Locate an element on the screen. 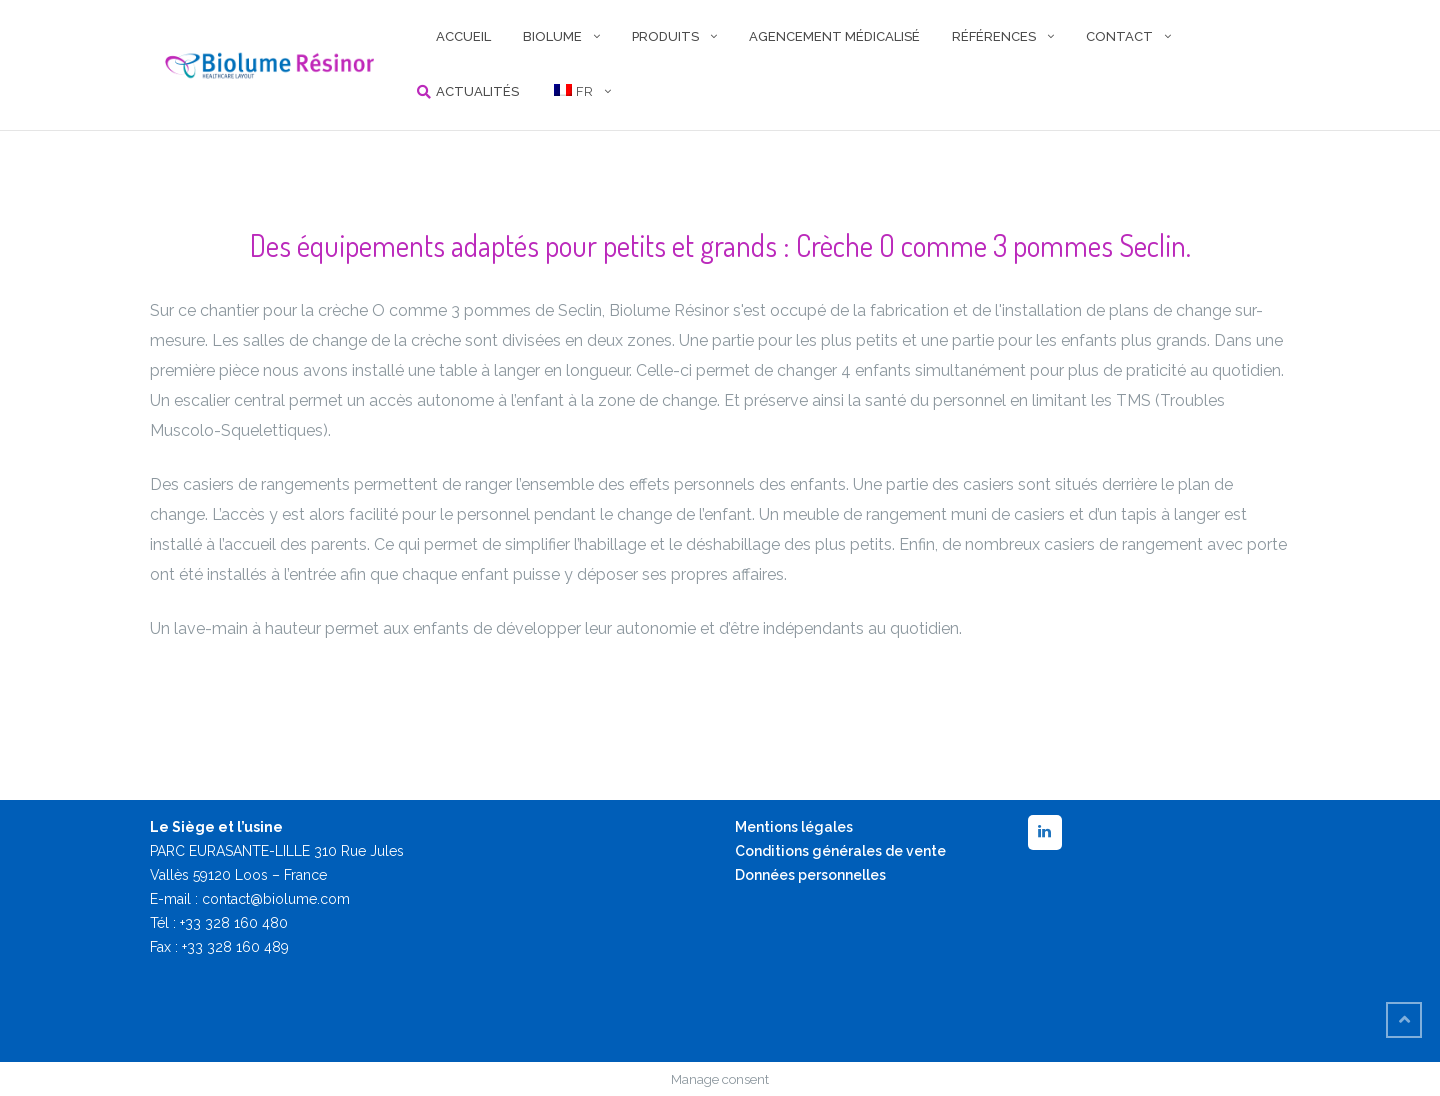 This screenshot has height=1096, width=1440. Actualités is located at coordinates (477, 91).